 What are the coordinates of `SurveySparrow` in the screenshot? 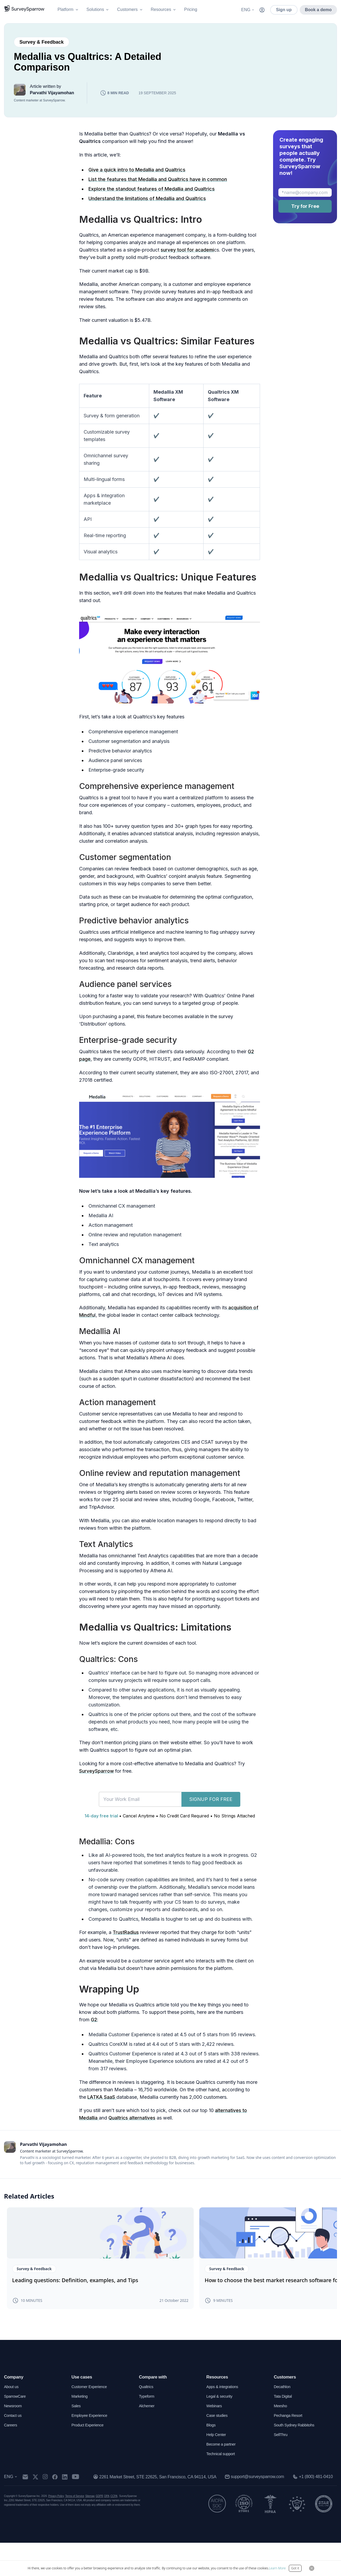 It's located at (96, 1790).